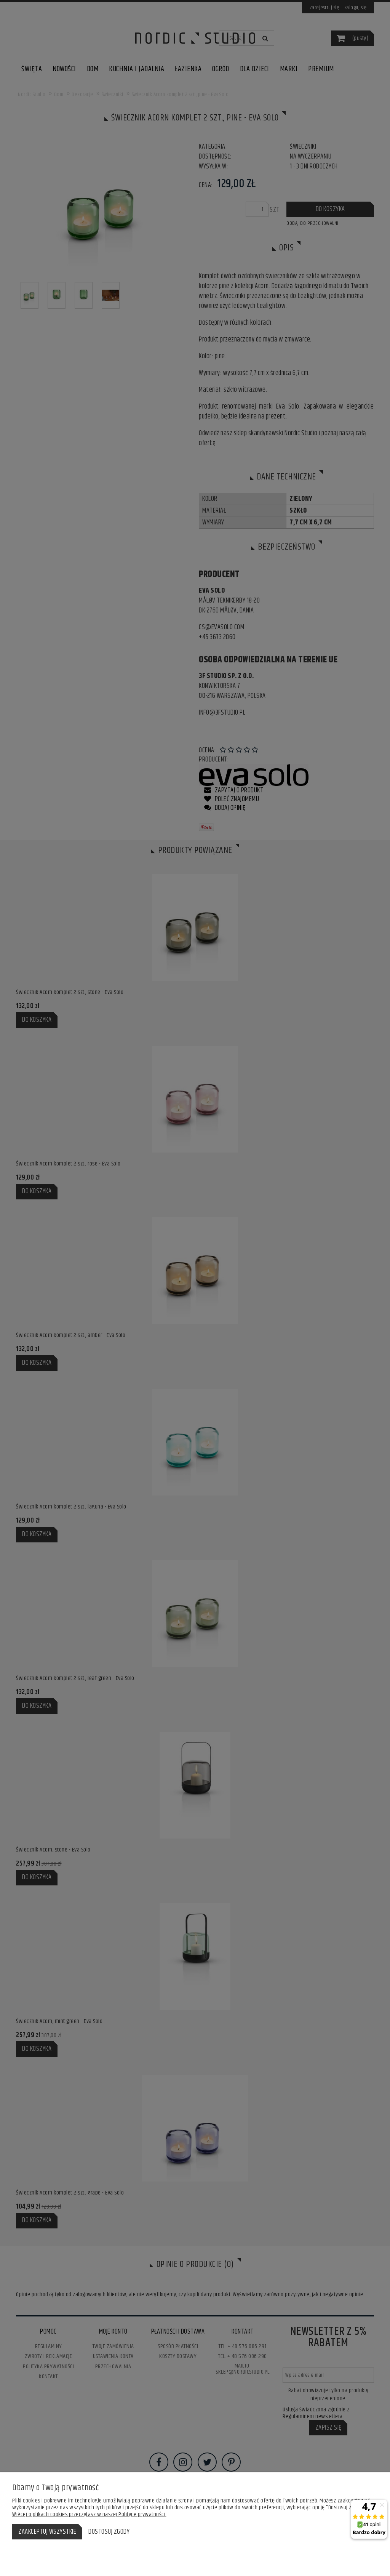  Describe the element at coordinates (108, 2531) in the screenshot. I see `Dostosuj zgody` at that location.